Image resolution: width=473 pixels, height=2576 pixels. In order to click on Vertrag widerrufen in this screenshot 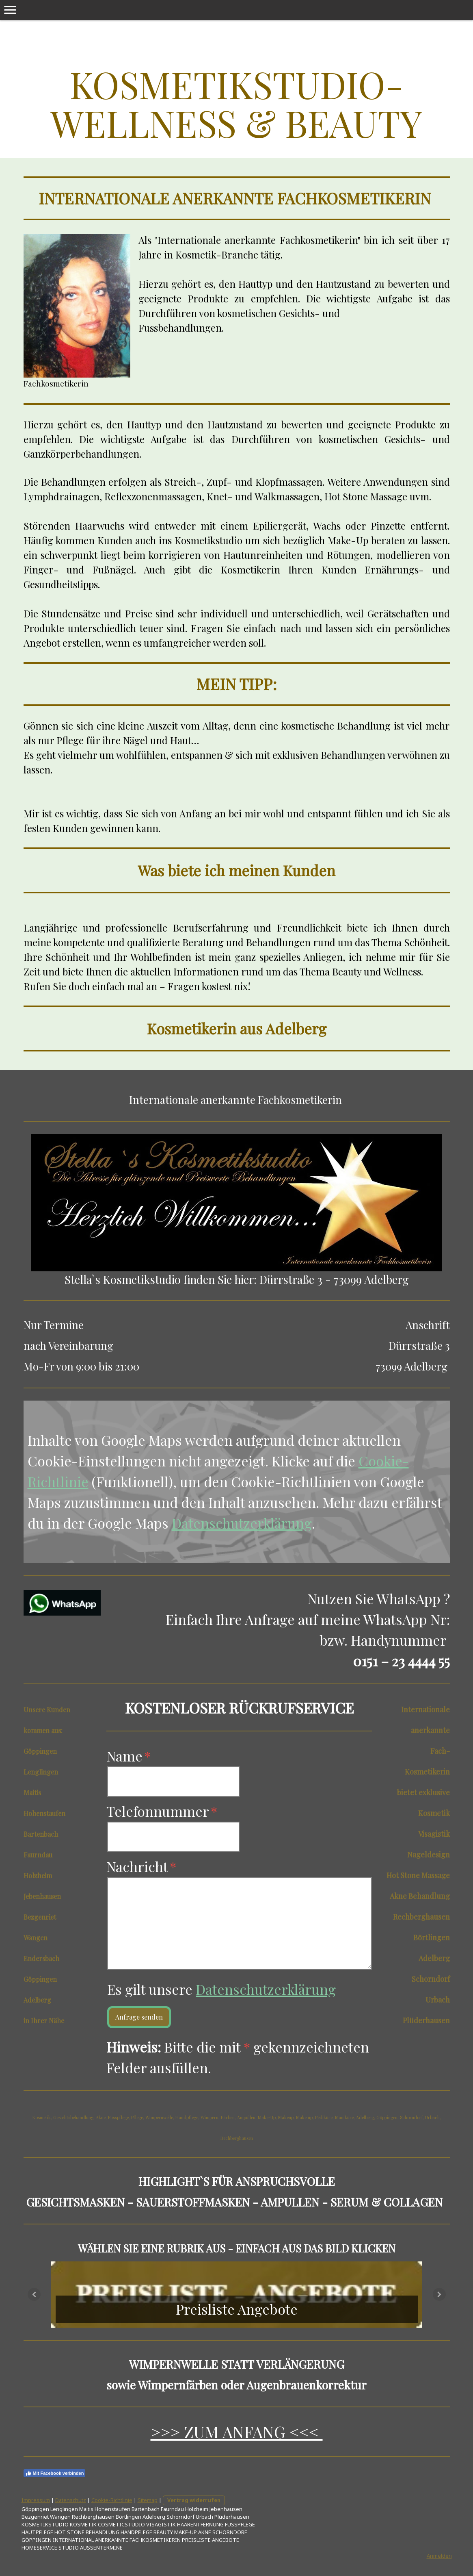, I will do `click(193, 2500)`.